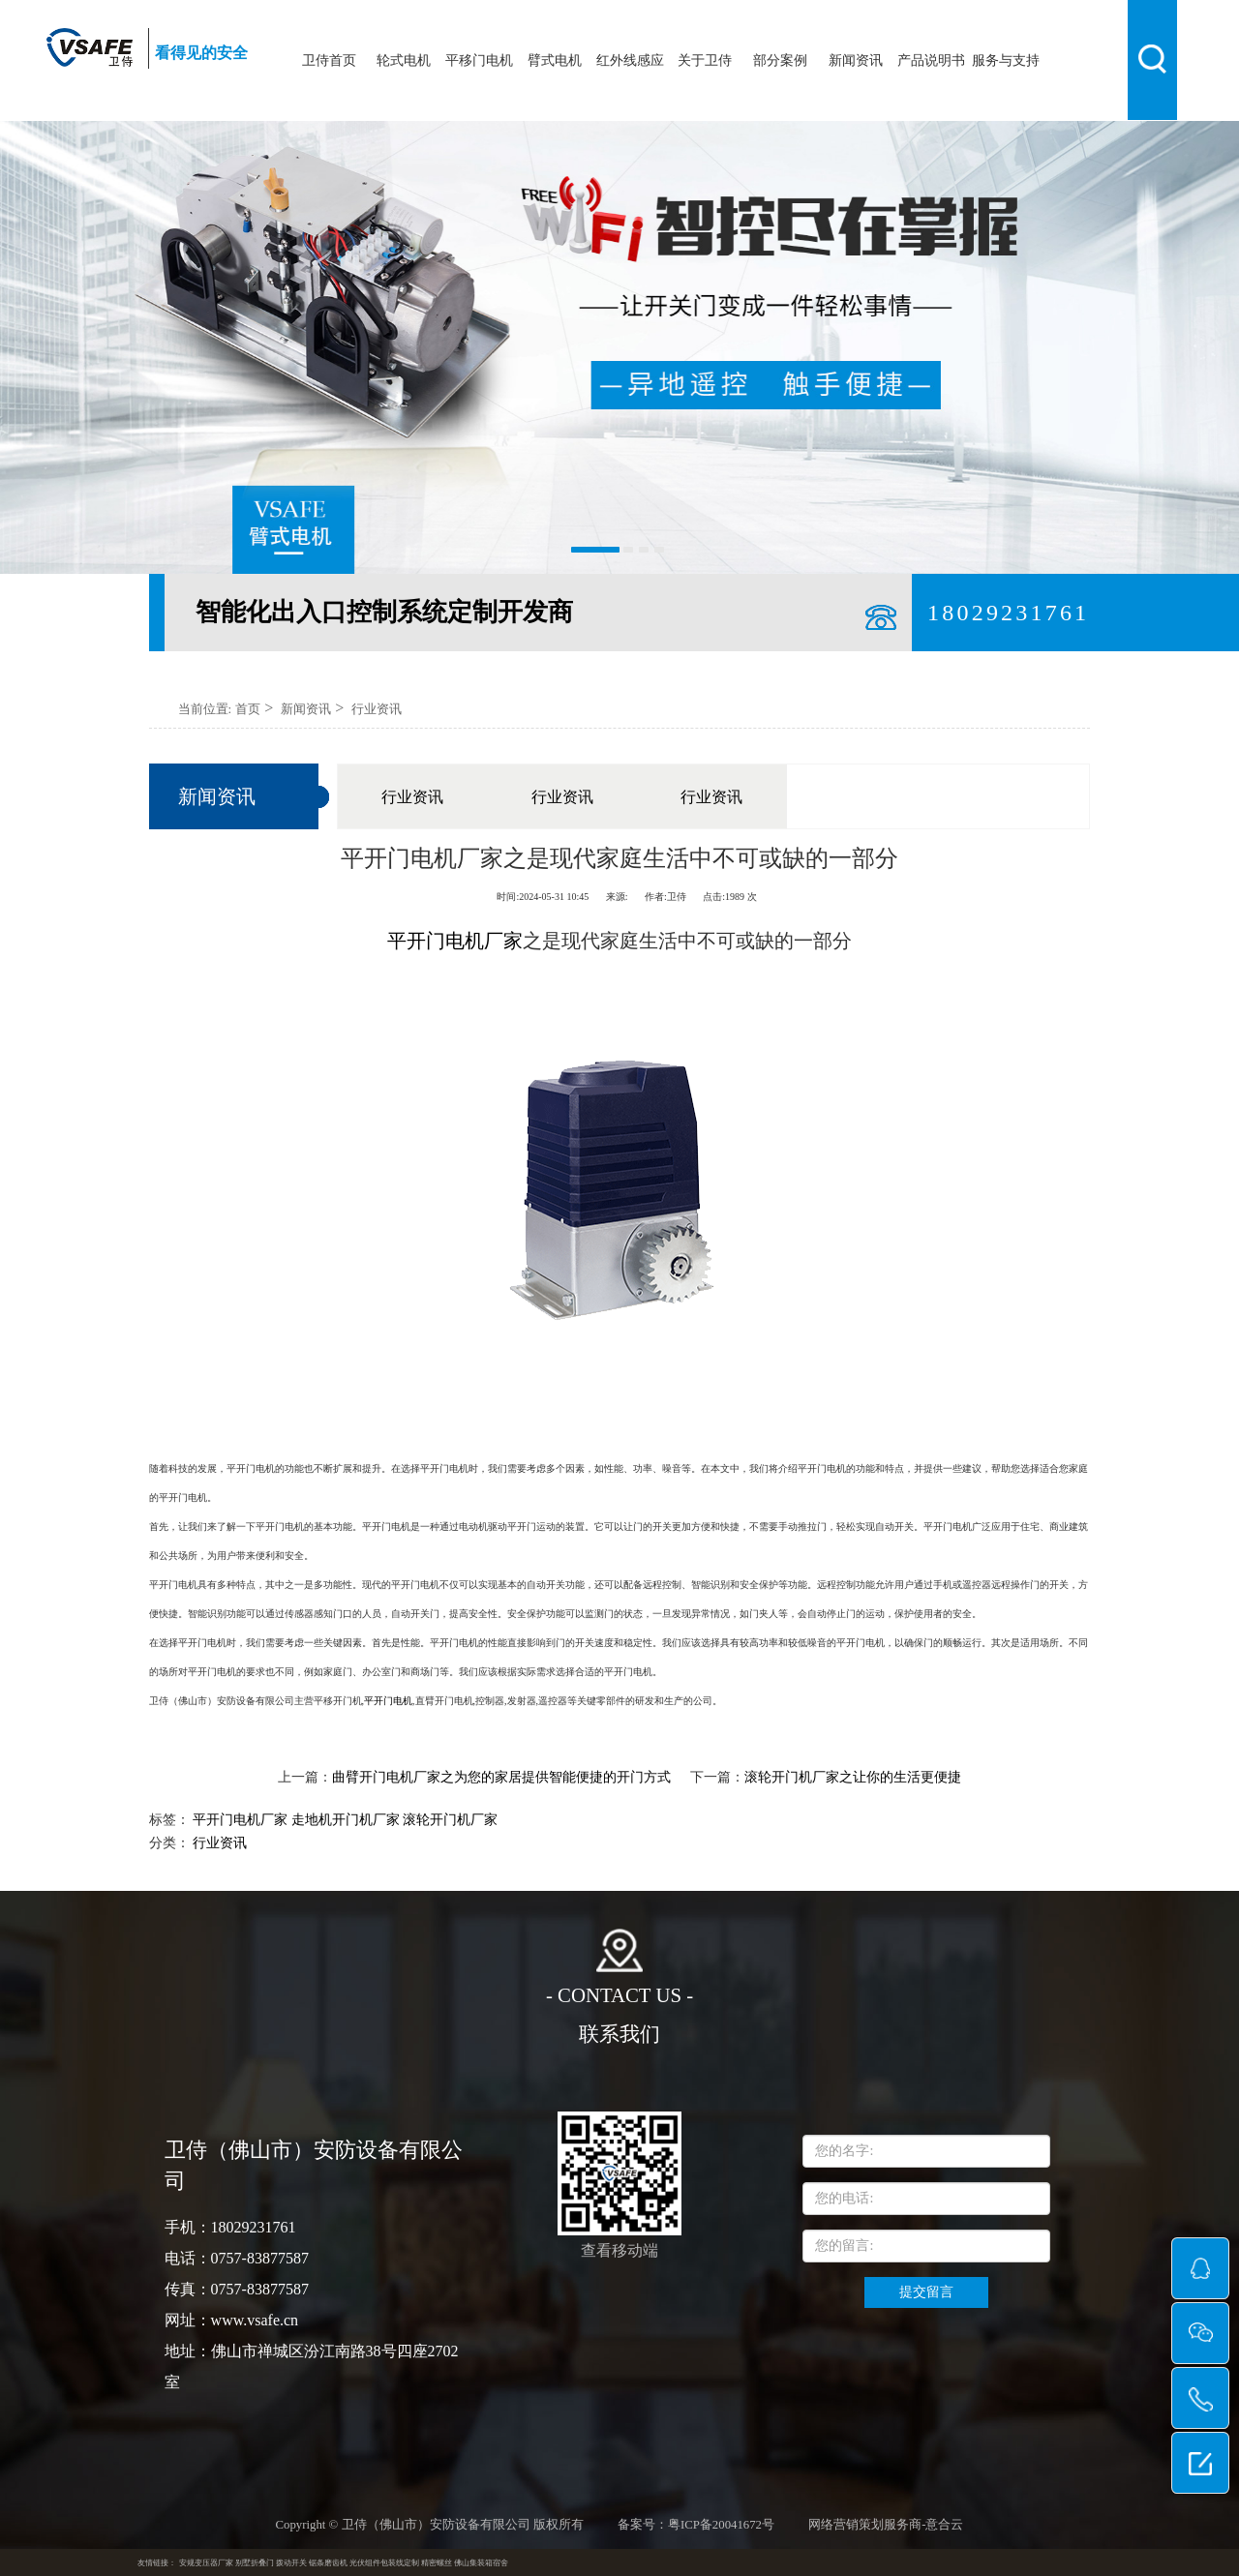 The image size is (1239, 2576). Describe the element at coordinates (206, 2563) in the screenshot. I see `安规变压器厂家` at that location.